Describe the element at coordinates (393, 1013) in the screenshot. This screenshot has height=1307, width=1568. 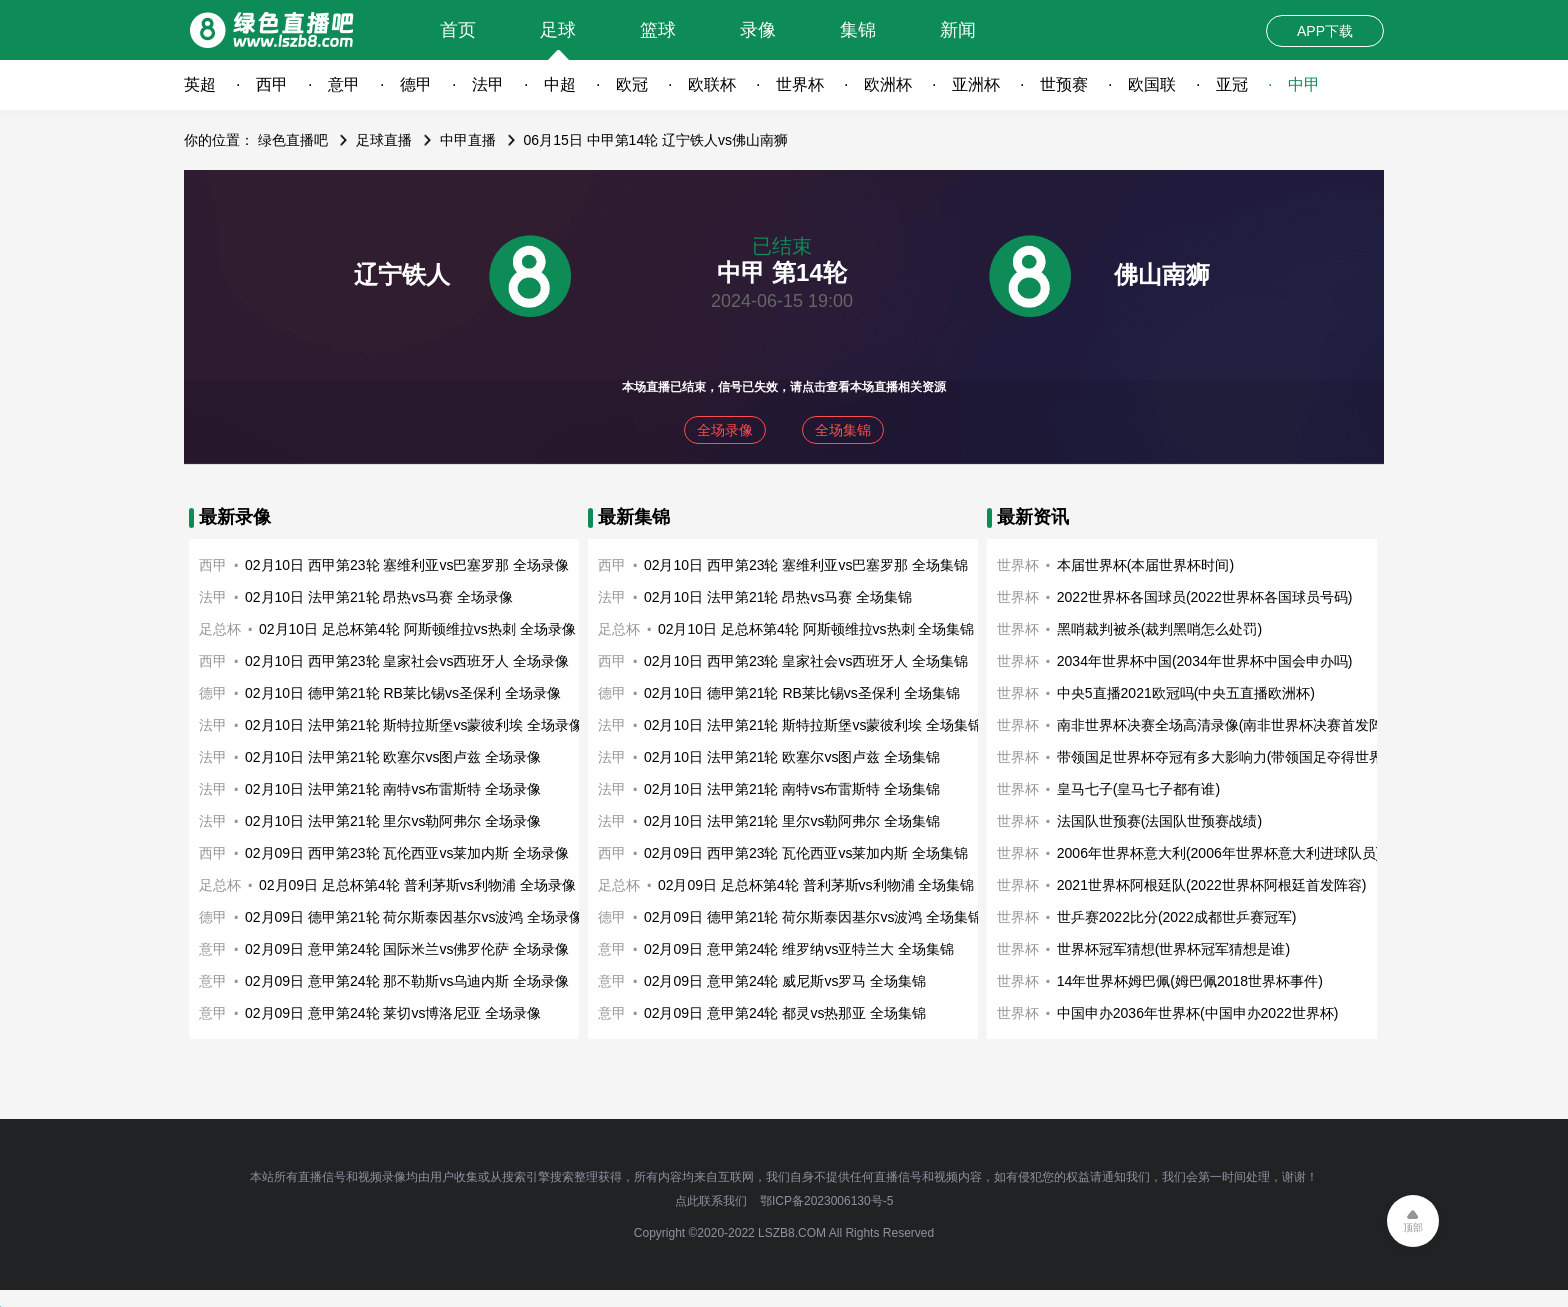
I see `02月09日 意甲第24轮 莱切vs博洛尼亚 全场录像` at that location.